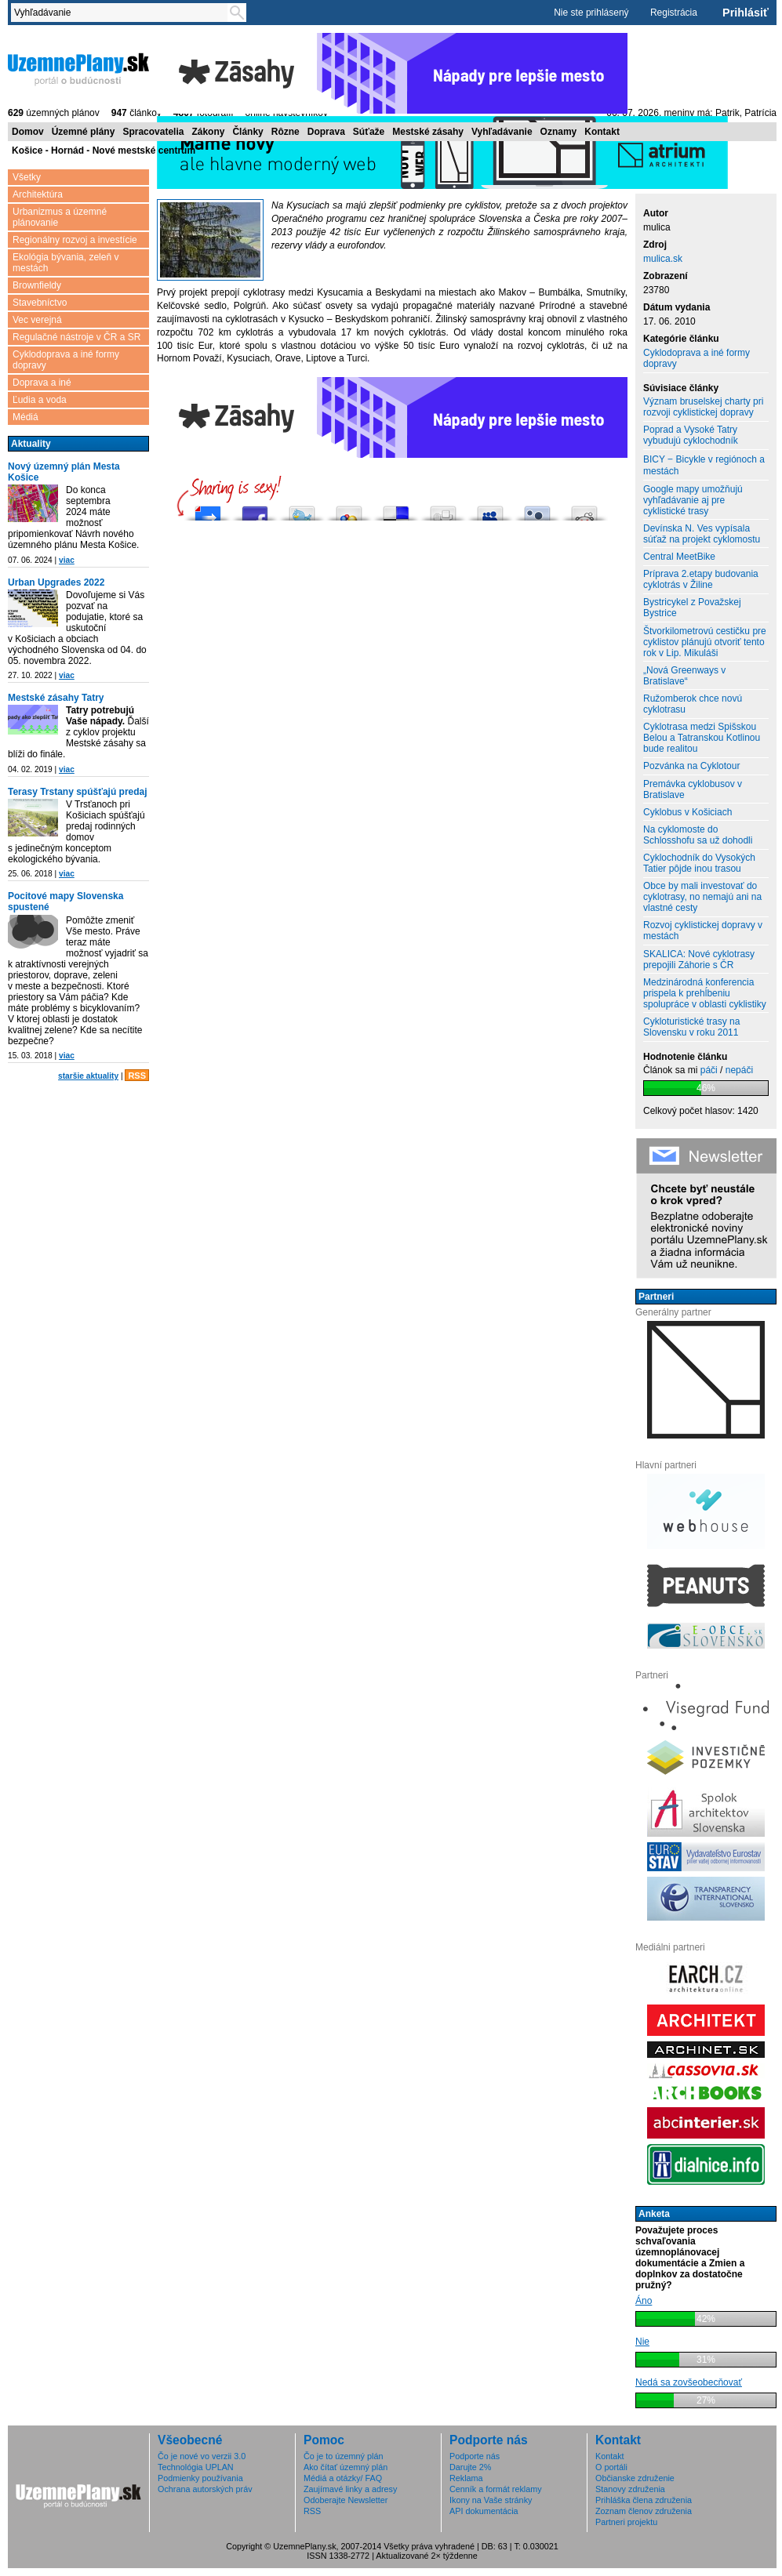 This screenshot has width=782, height=2576. I want to click on Kontakt, so click(602, 131).